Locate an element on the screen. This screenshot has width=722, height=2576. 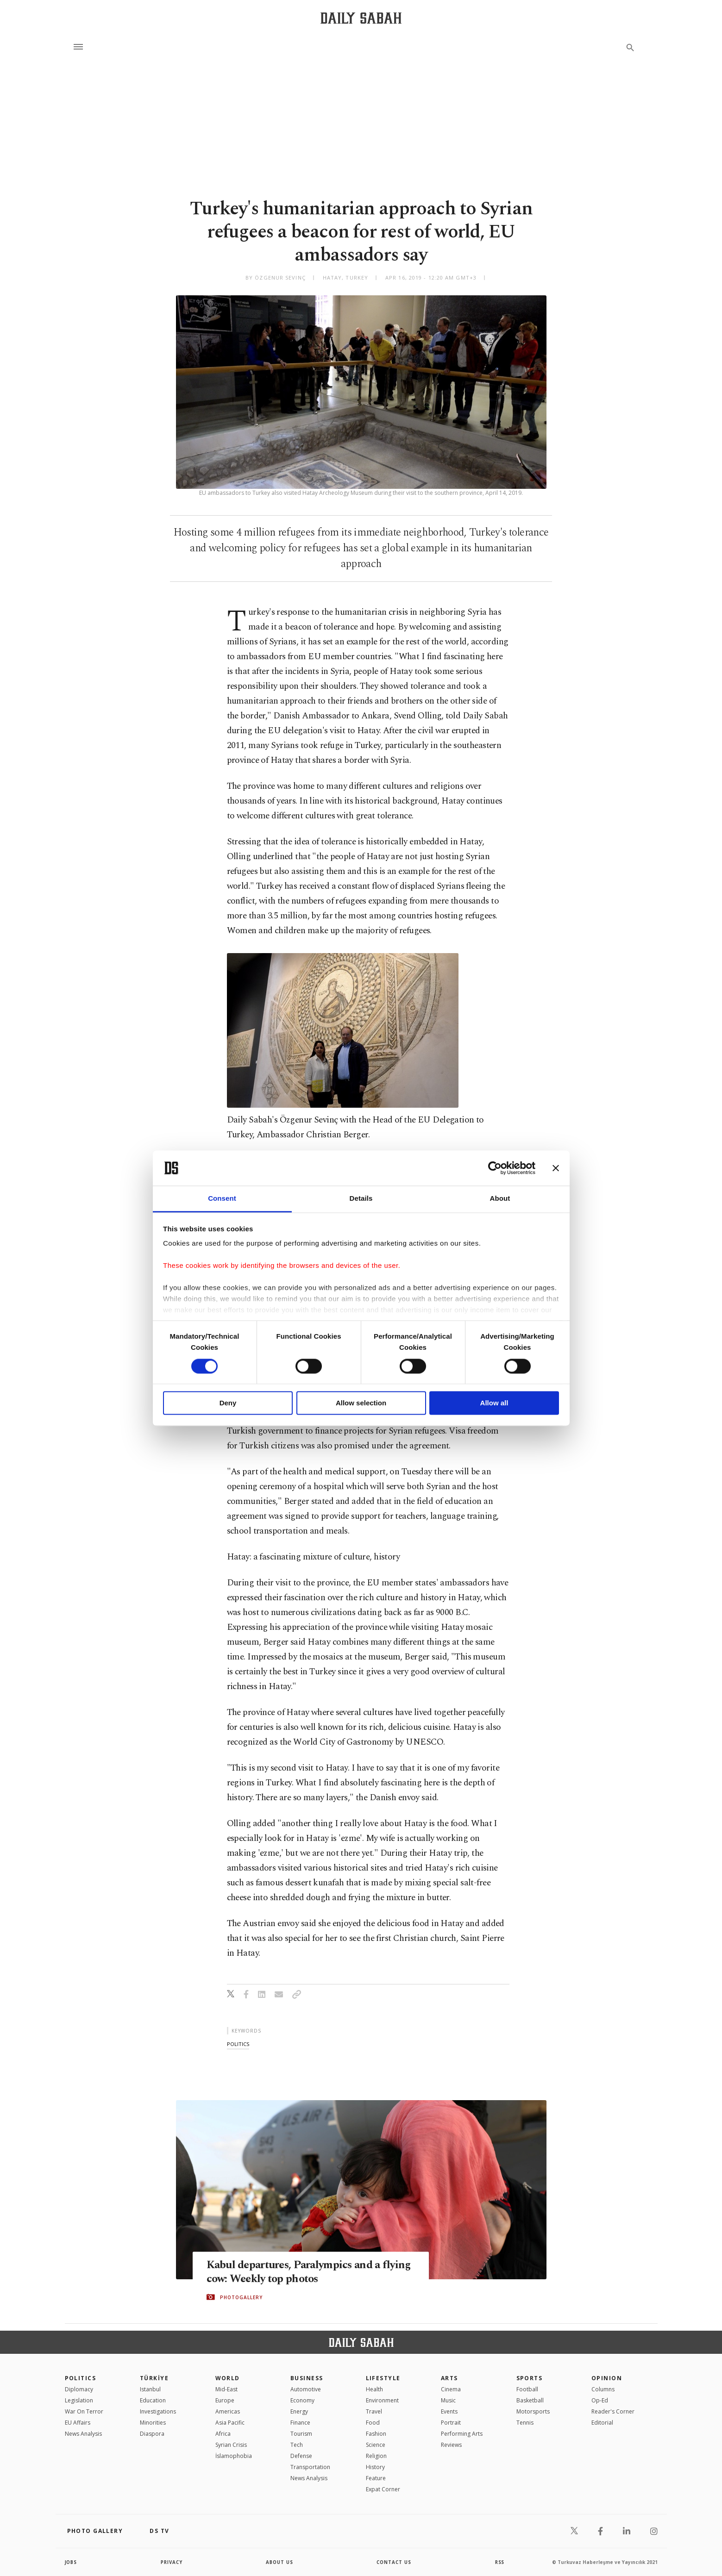
İslamophobia is located at coordinates (233, 2456).